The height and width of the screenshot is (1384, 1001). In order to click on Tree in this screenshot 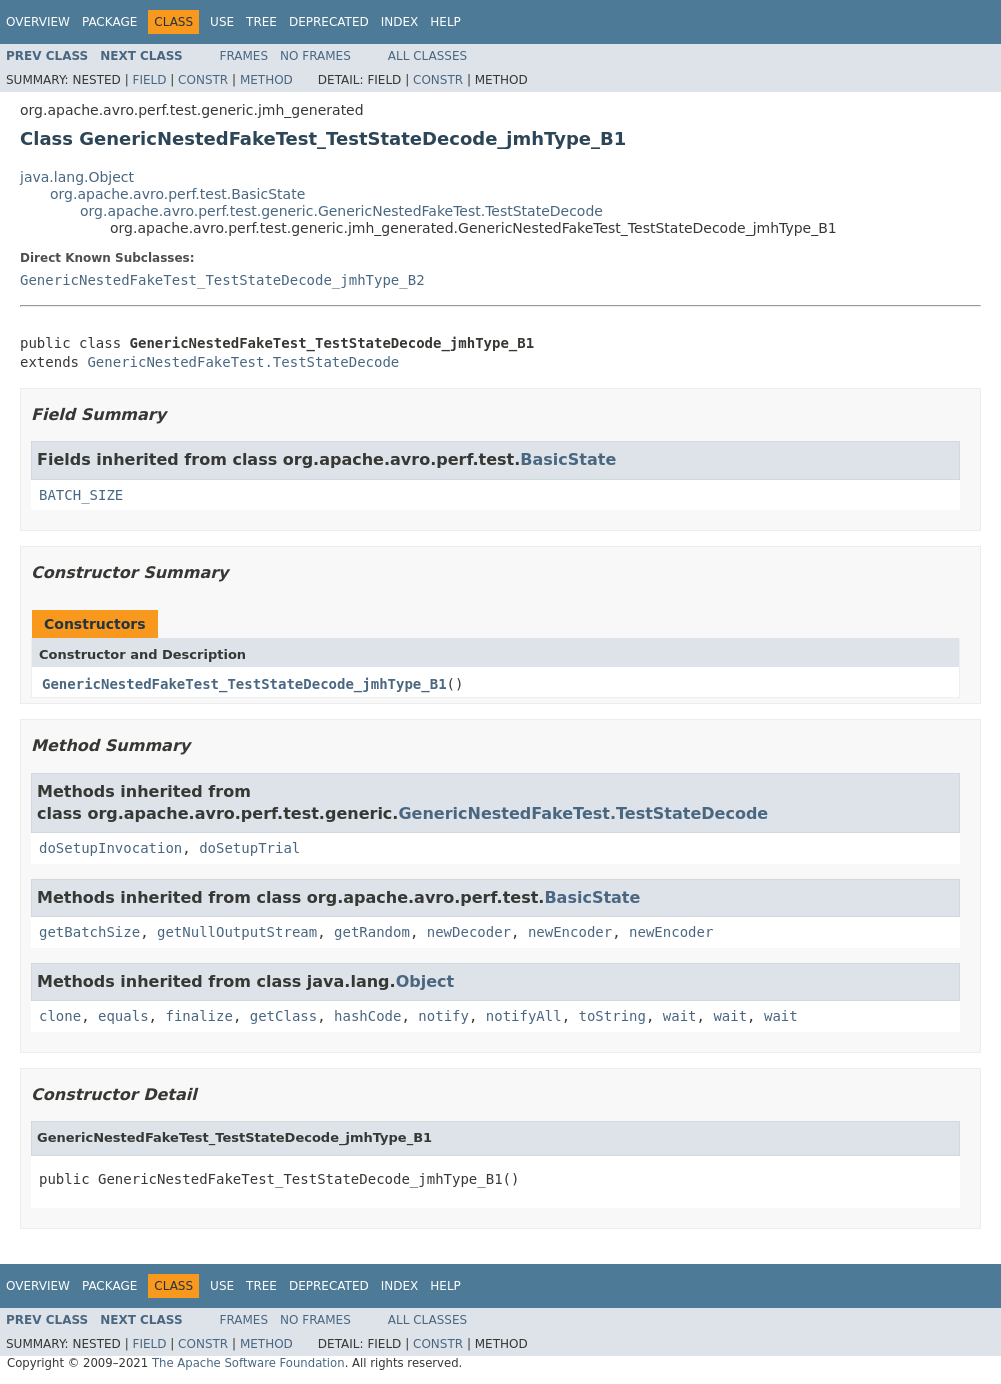, I will do `click(261, 22)`.